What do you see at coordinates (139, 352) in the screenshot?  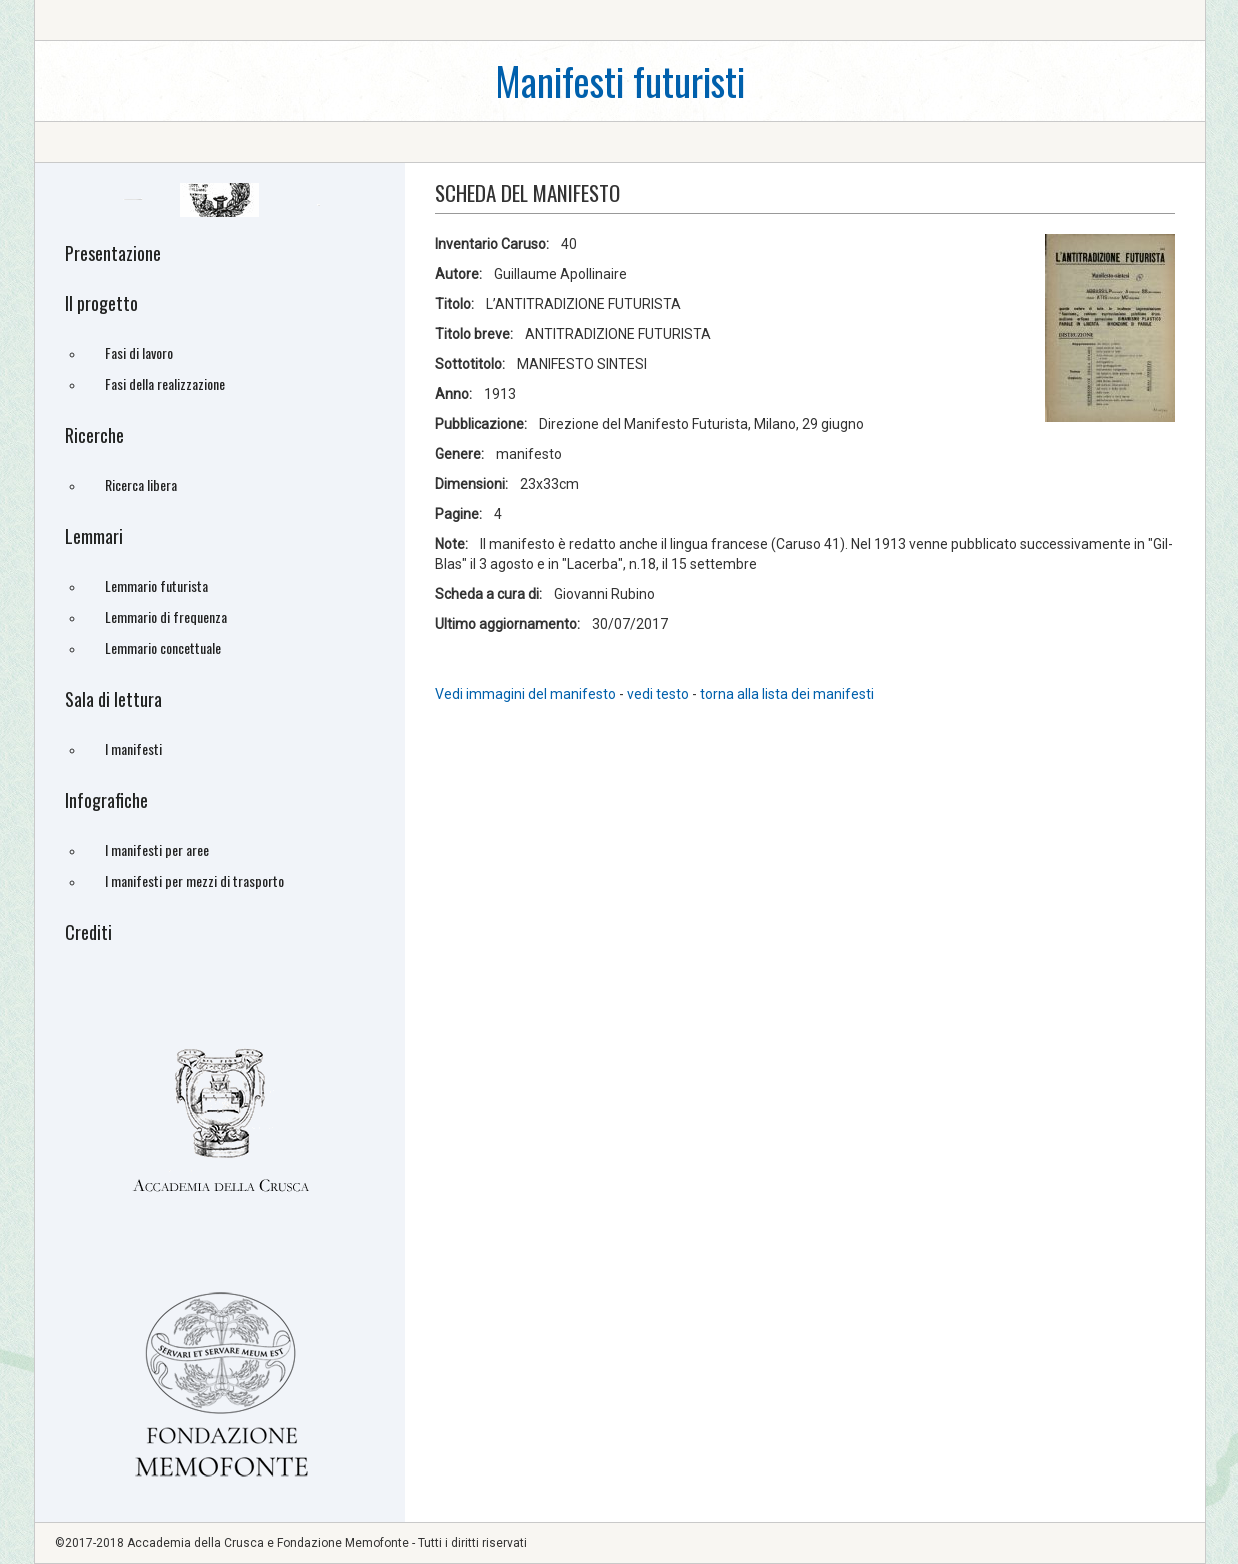 I see `Fasi di lavoro` at bounding box center [139, 352].